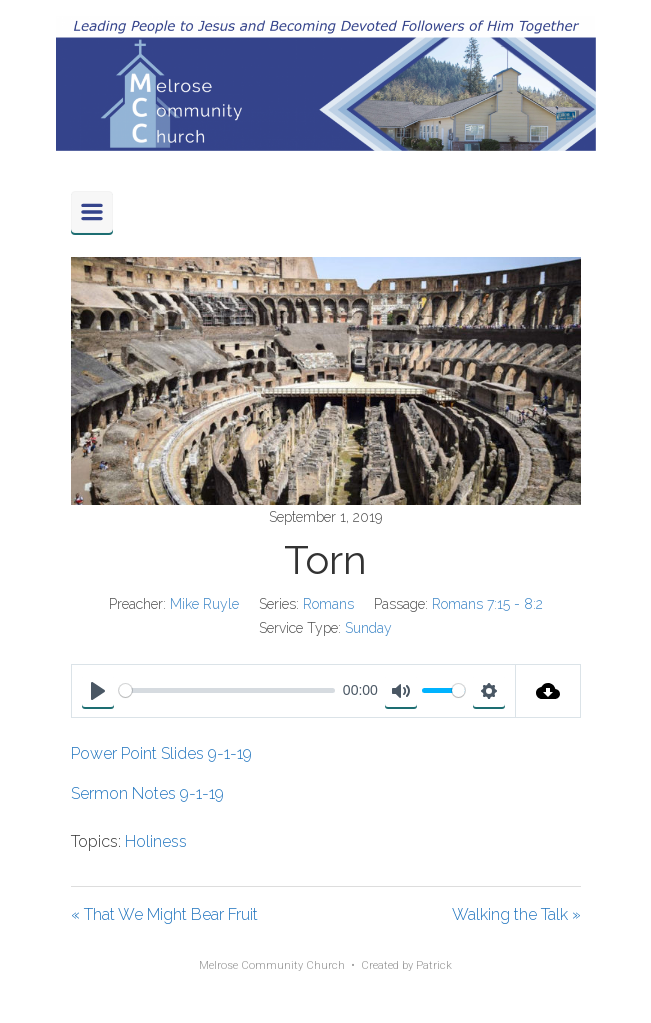  I want to click on Sunday, so click(368, 628).